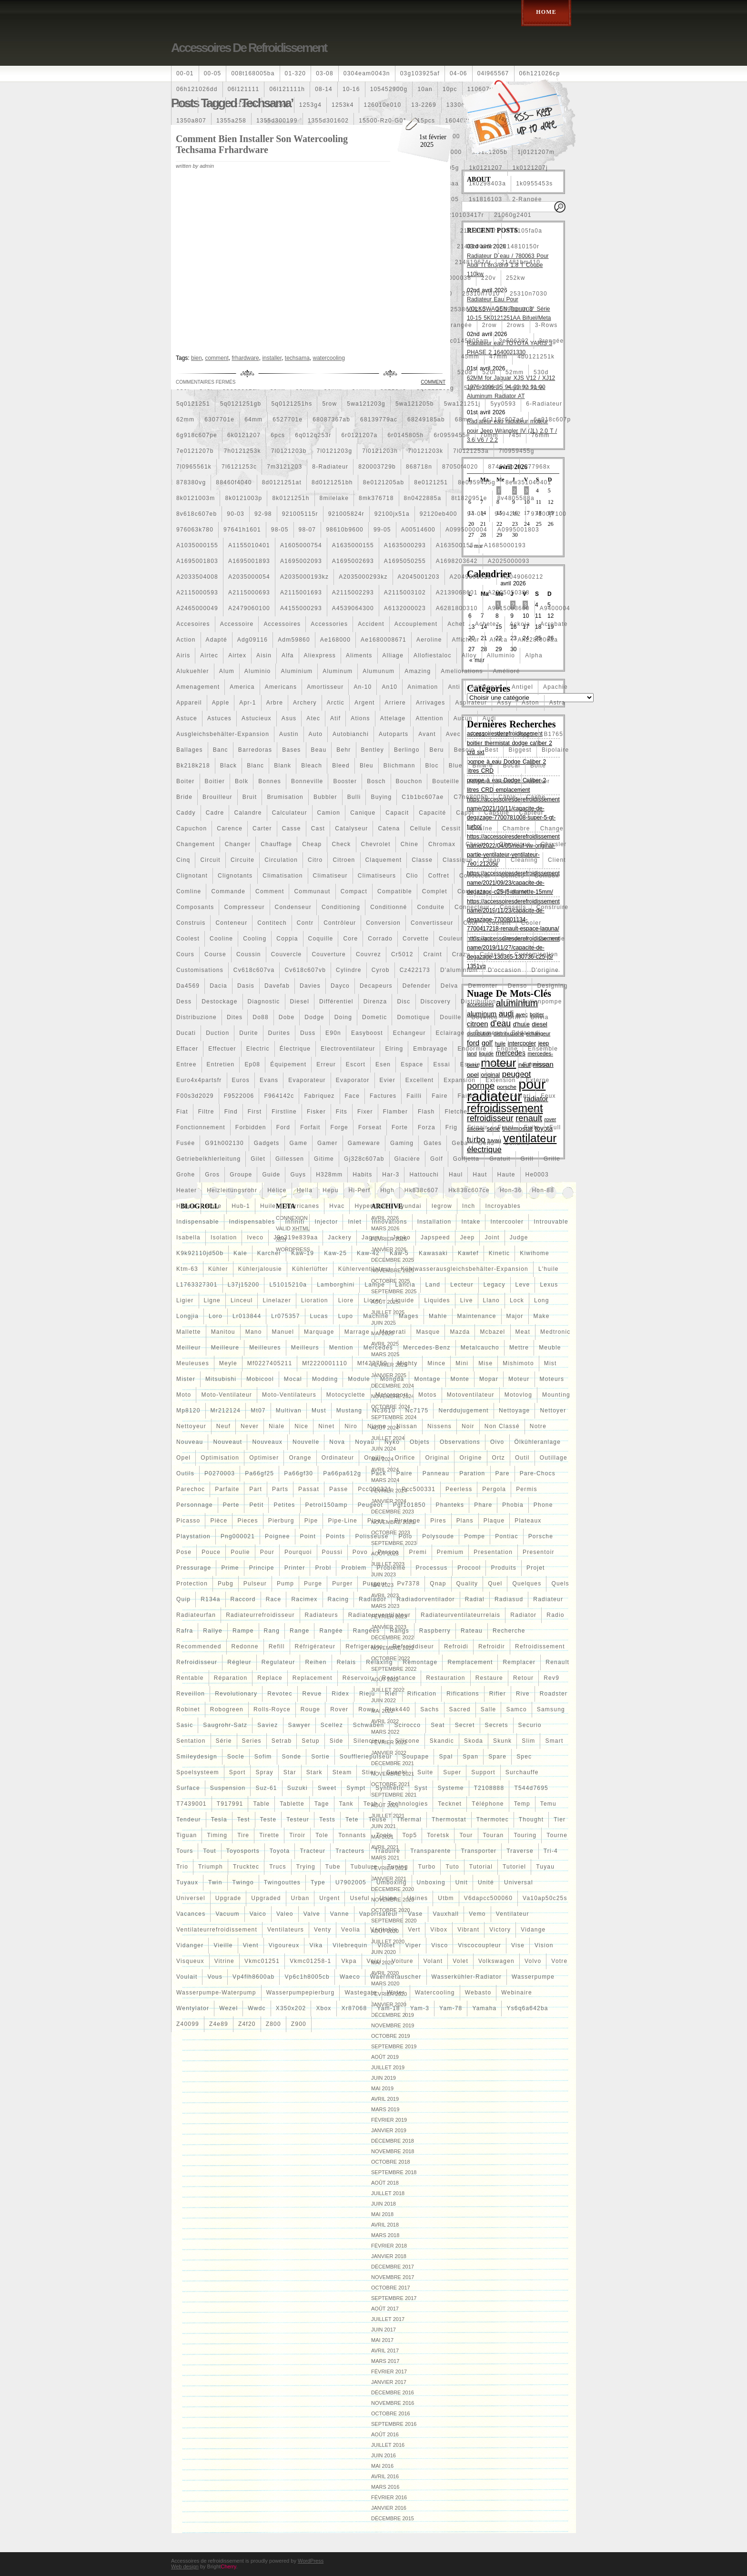  Describe the element at coordinates (470, 1756) in the screenshot. I see `span` at that location.